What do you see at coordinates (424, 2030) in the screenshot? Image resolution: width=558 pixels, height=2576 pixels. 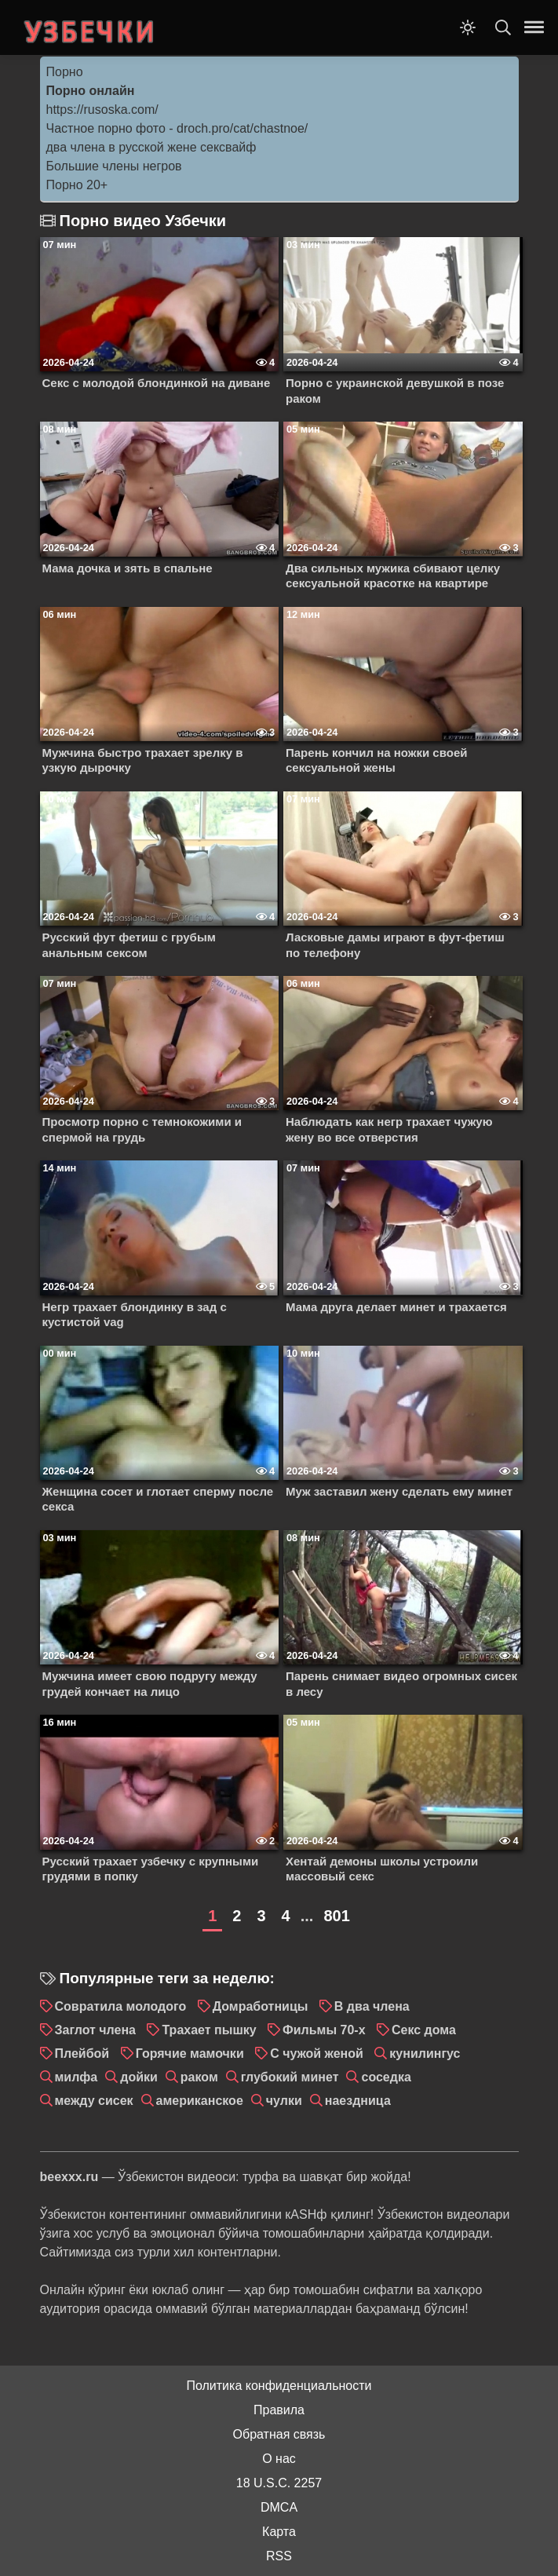 I see `Секс дома` at bounding box center [424, 2030].